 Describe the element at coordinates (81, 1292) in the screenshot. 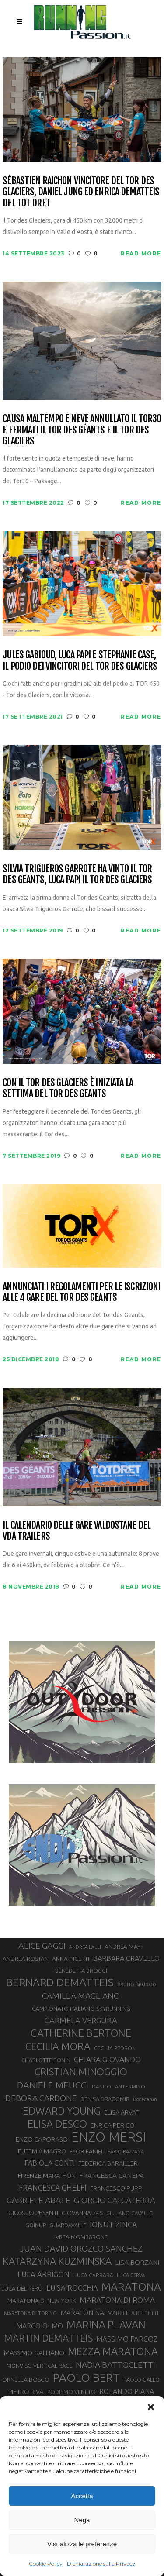

I see `Annunciati i regolamenti per le iscrizioni alle 4 gare del Tor des Geants` at that location.